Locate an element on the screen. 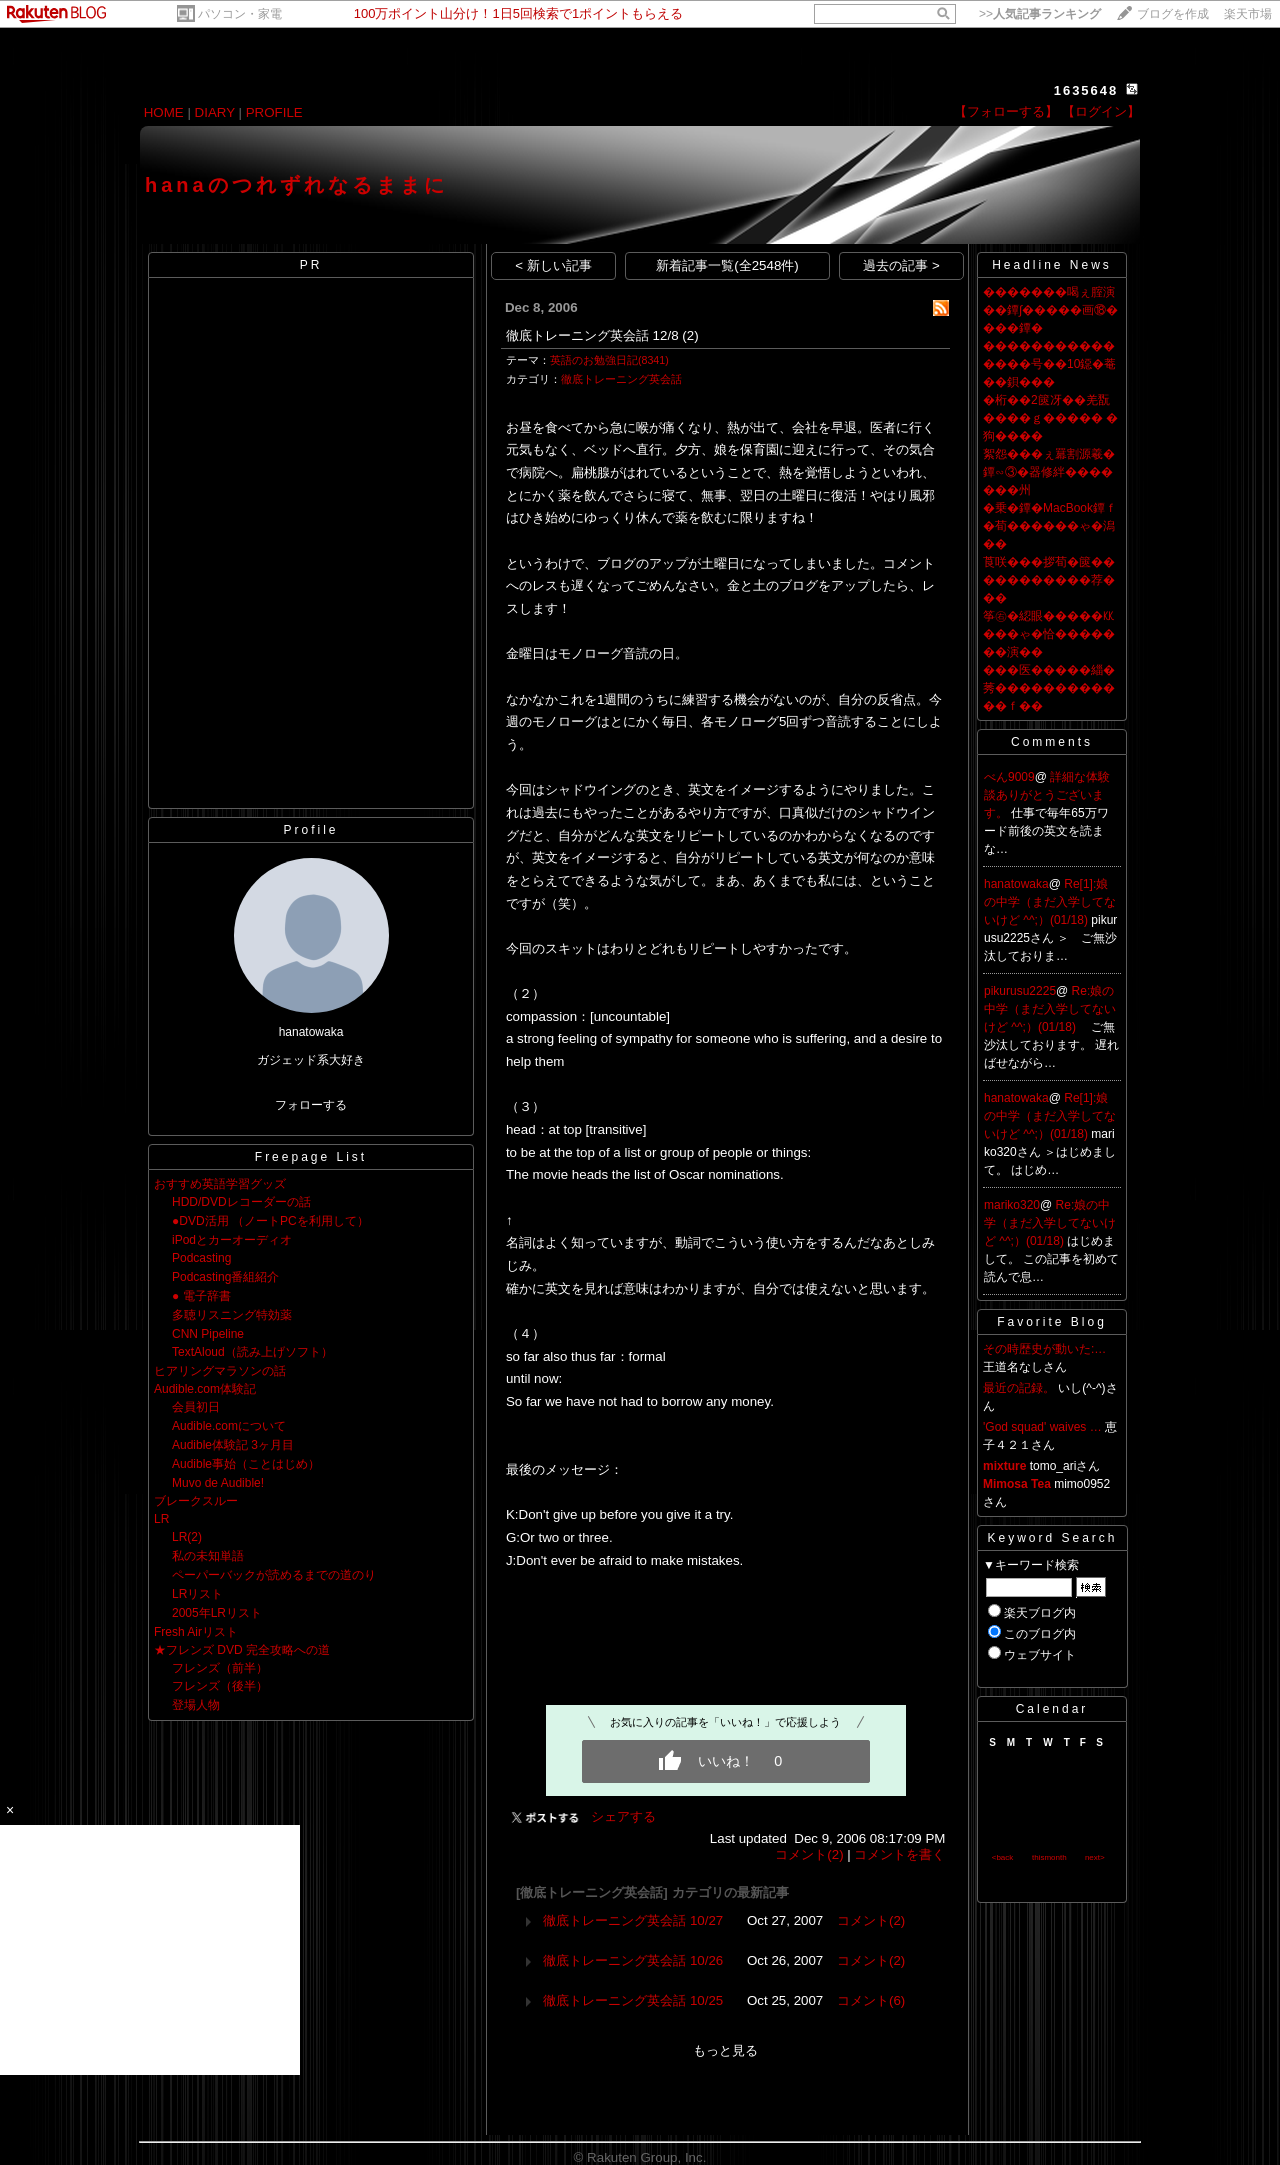 Image resolution: width=1280 pixels, height=2165 pixels. その時歴史が動いた:… is located at coordinates (1044, 1349).